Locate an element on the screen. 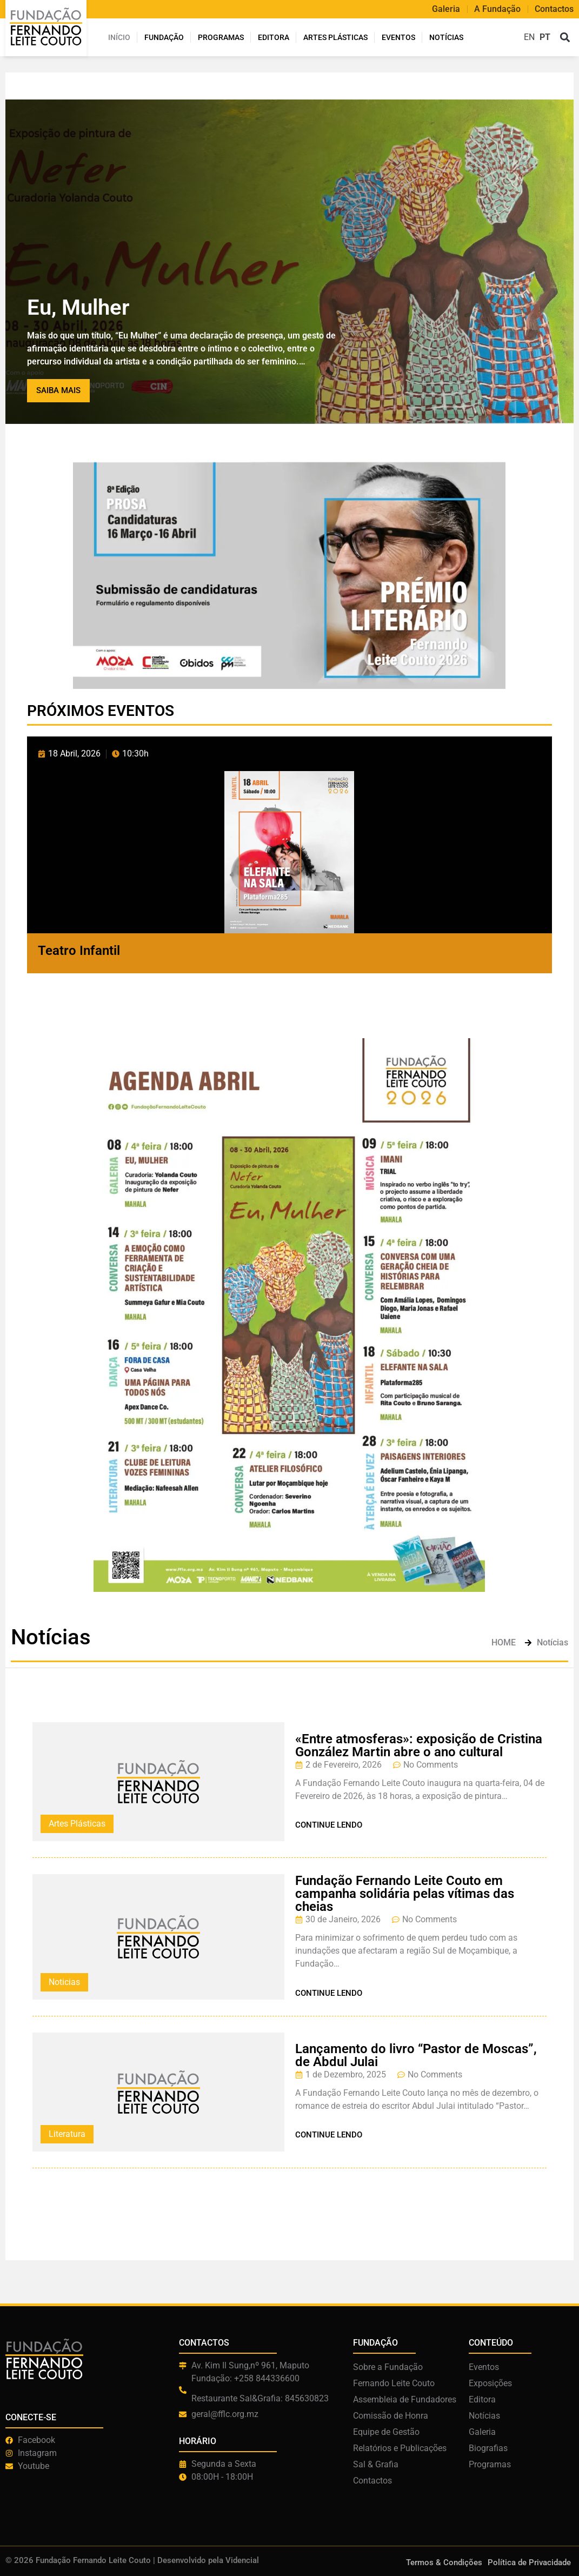 The height and width of the screenshot is (2576, 579). A Fundação is located at coordinates (497, 9).